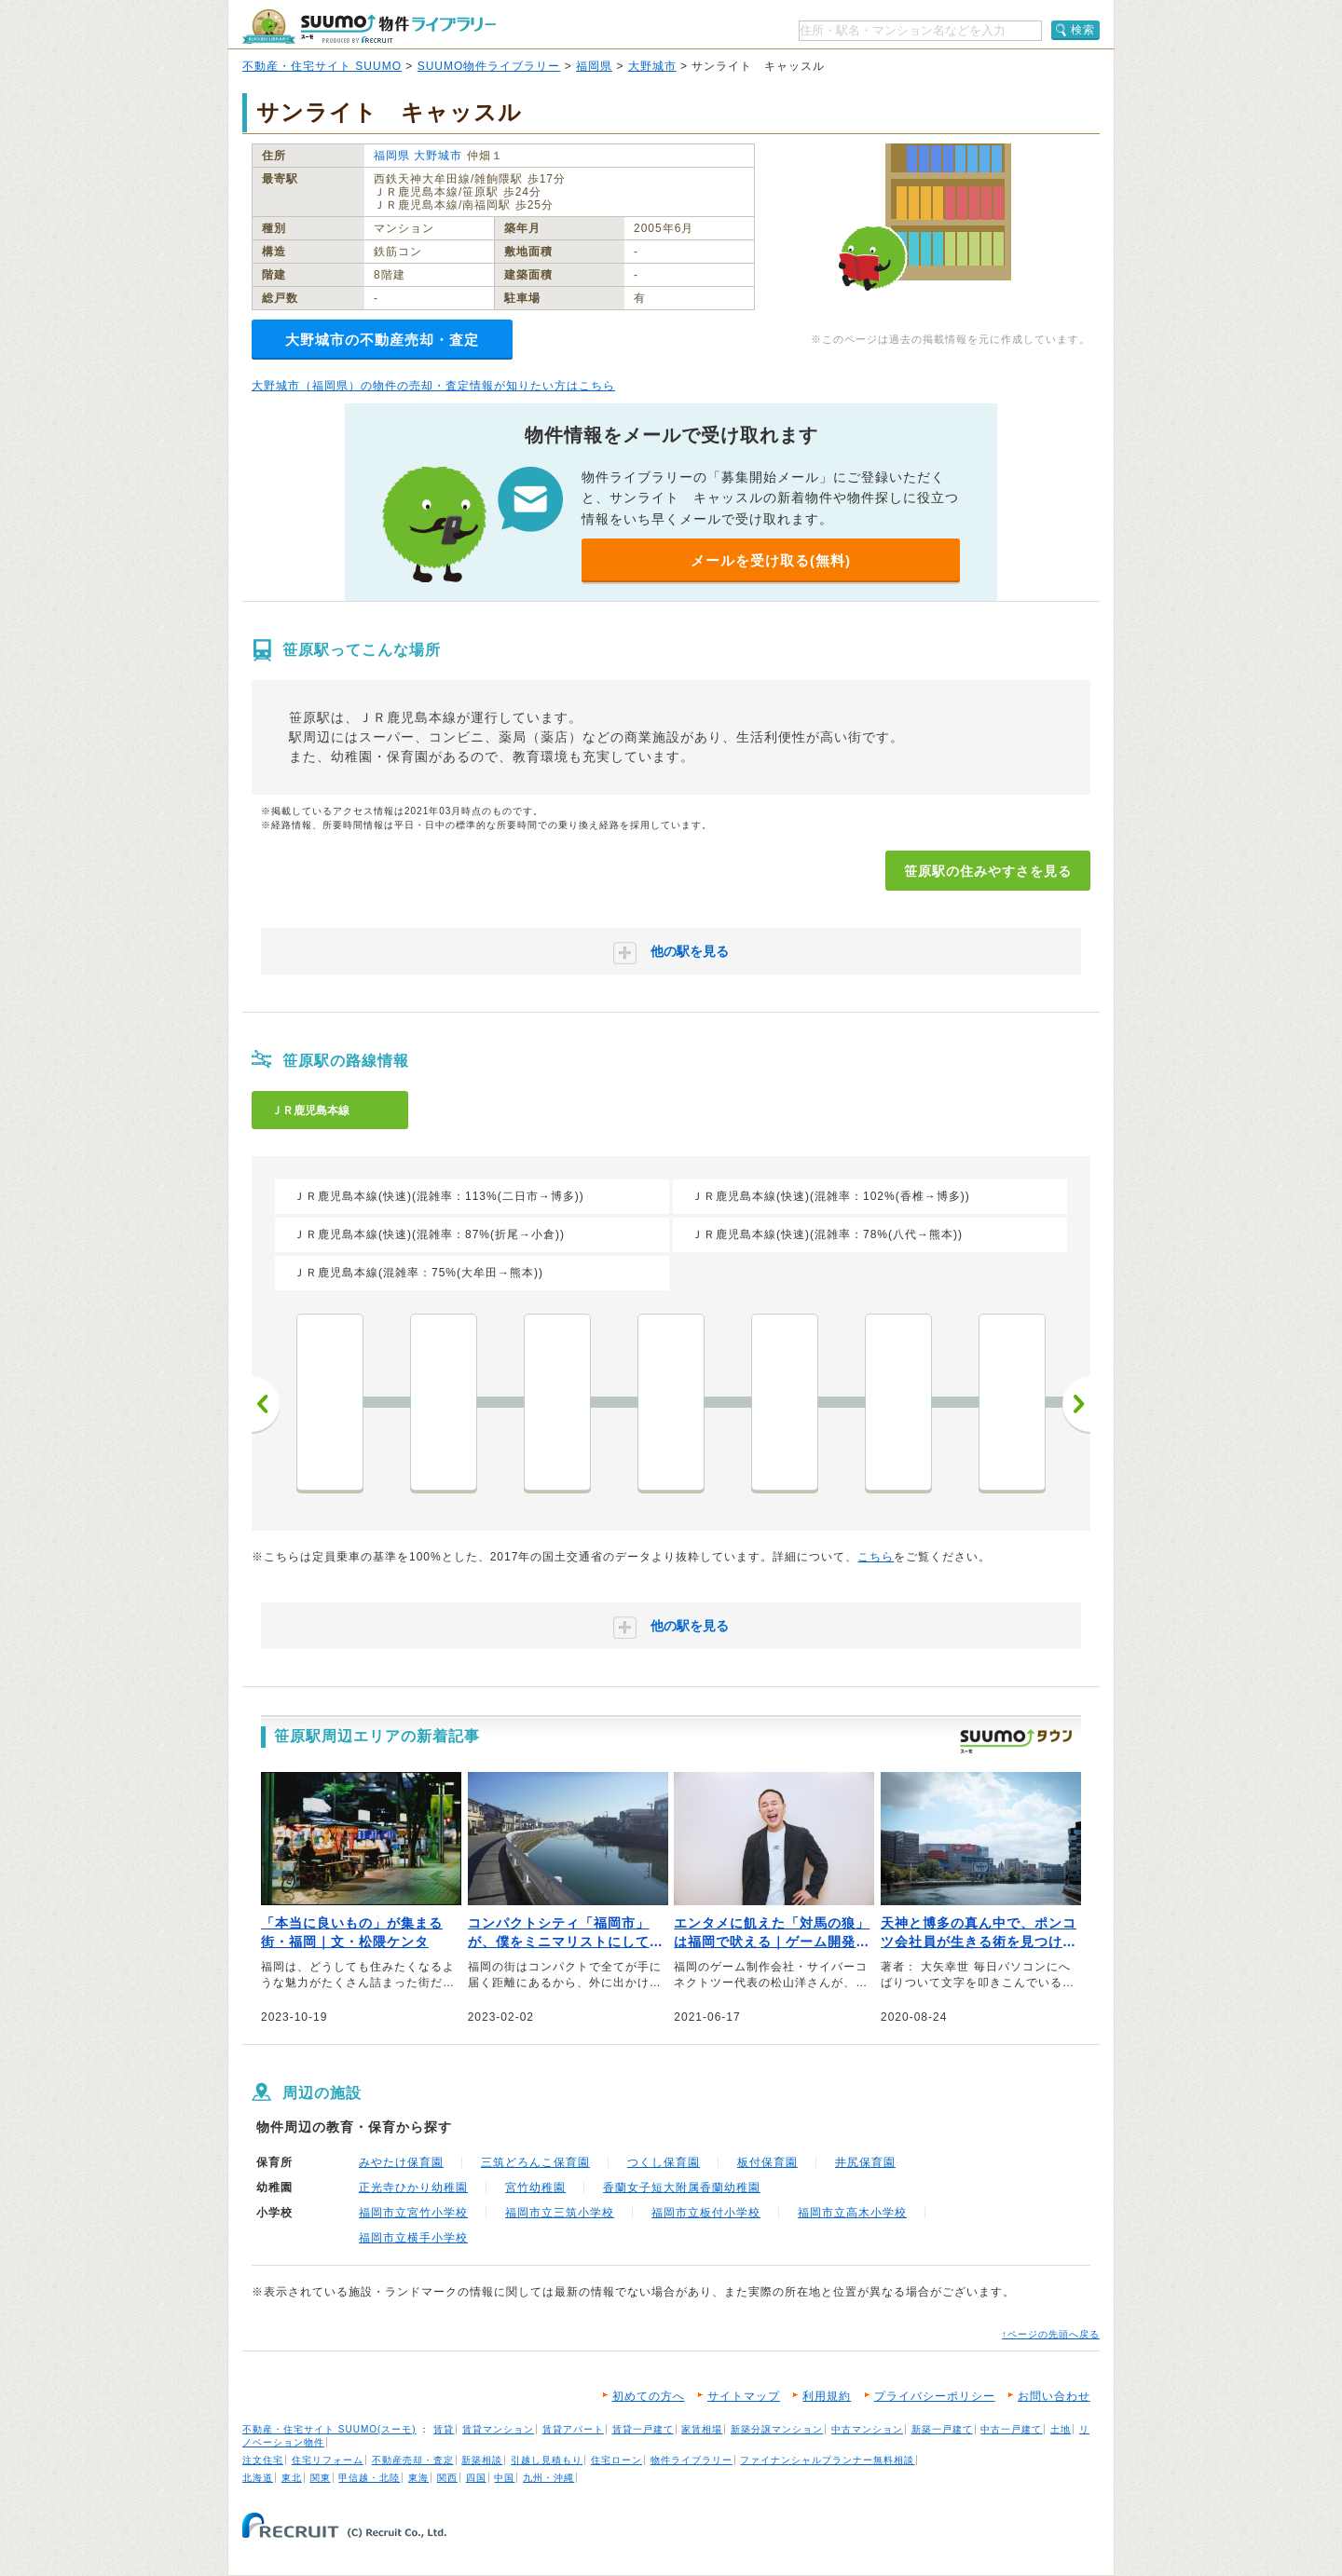 Image resolution: width=1342 pixels, height=2576 pixels. Describe the element at coordinates (291, 2478) in the screenshot. I see `東北` at that location.